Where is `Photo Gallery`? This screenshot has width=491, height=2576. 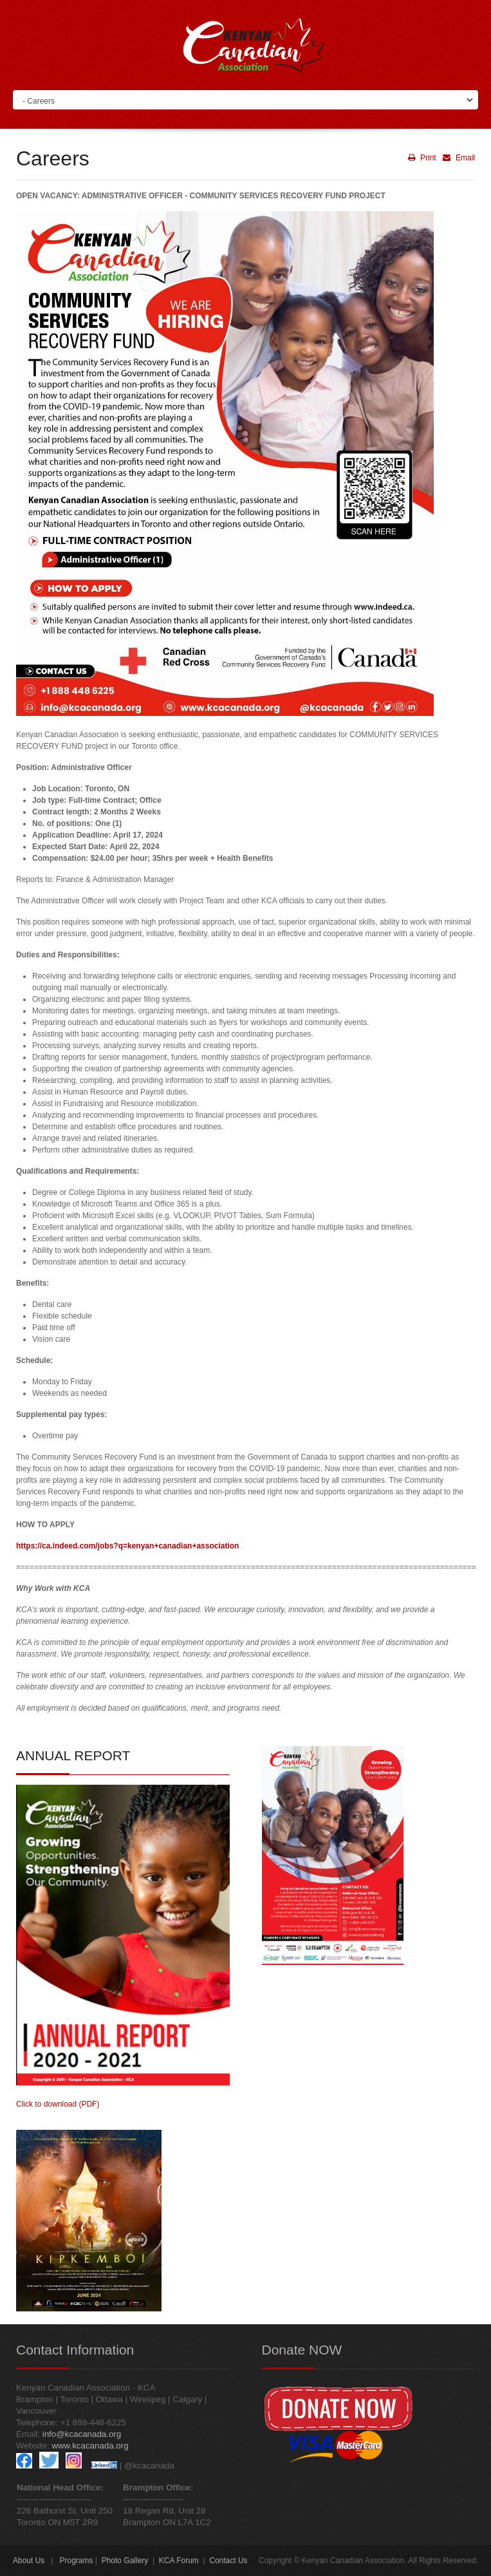 Photo Gallery is located at coordinates (125, 2560).